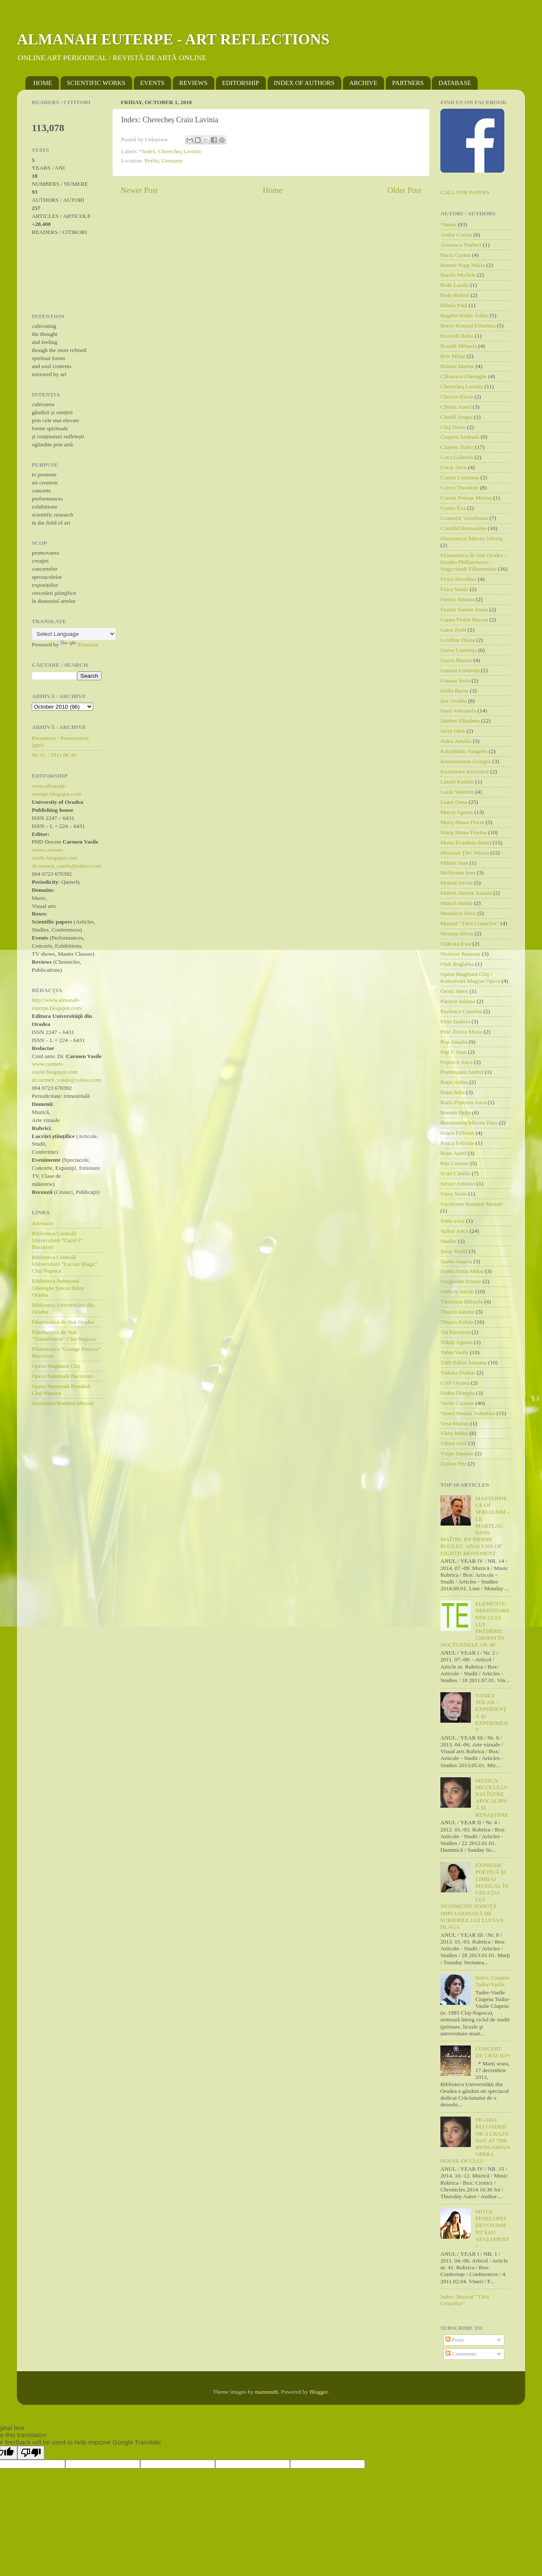  Describe the element at coordinates (462, 1271) in the screenshot. I see `Szabo Attila Mihai` at that location.